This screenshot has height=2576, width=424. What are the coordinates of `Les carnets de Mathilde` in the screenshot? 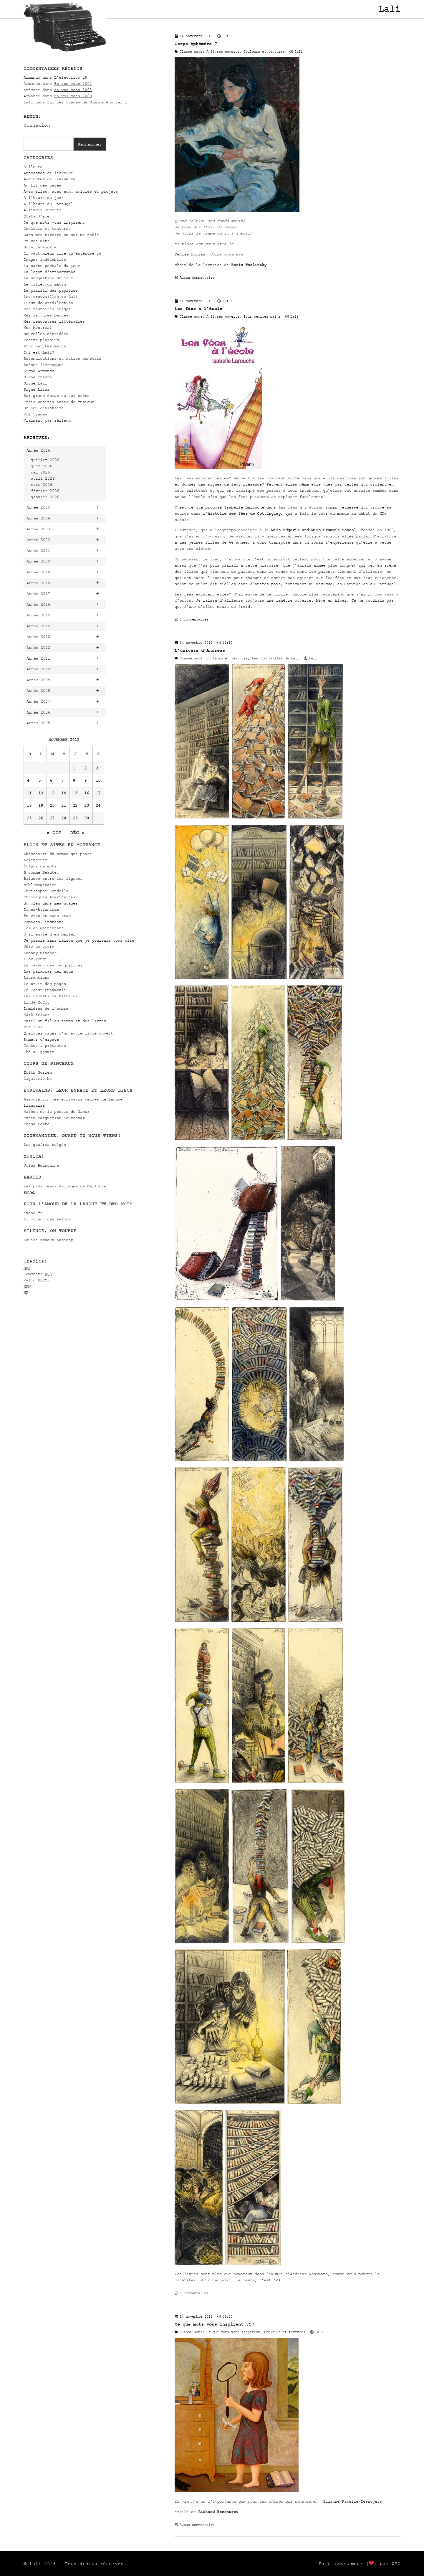 It's located at (51, 996).